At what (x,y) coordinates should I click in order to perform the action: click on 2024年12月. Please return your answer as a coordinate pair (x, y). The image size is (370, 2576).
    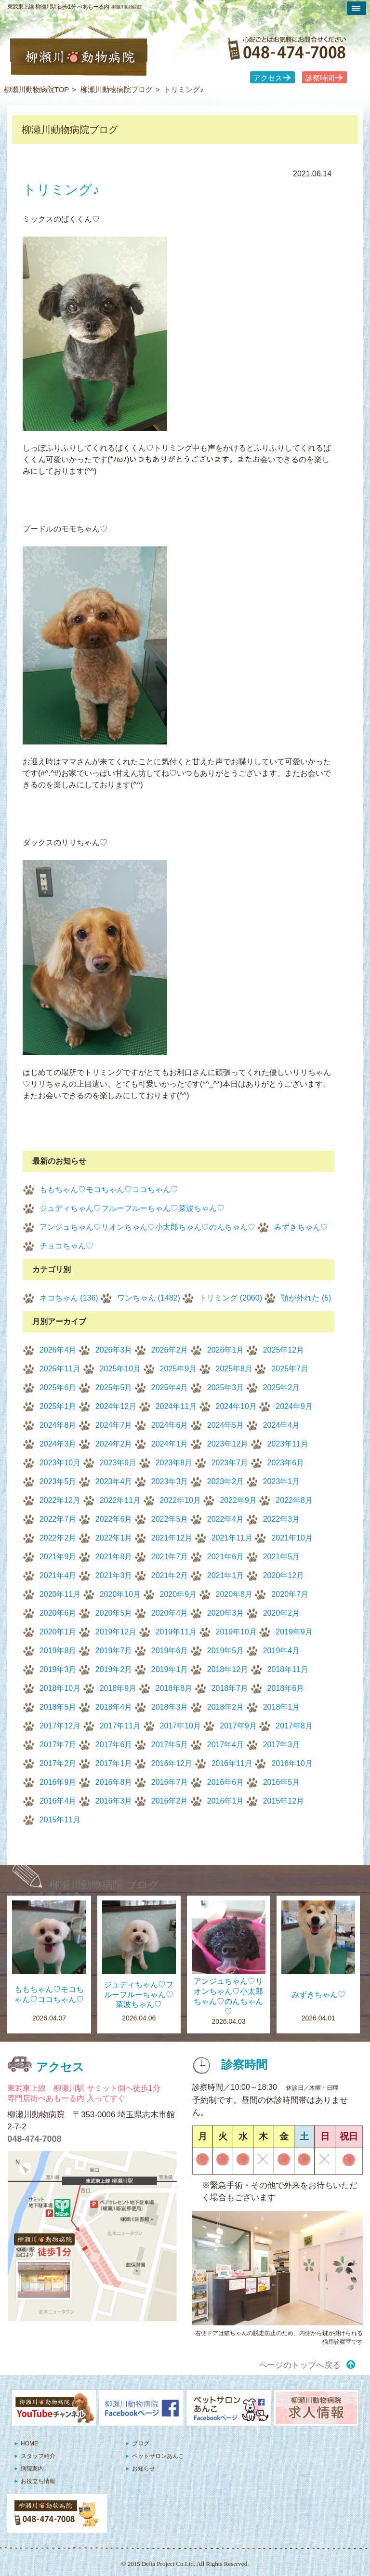
    Looking at the image, I should click on (115, 1406).